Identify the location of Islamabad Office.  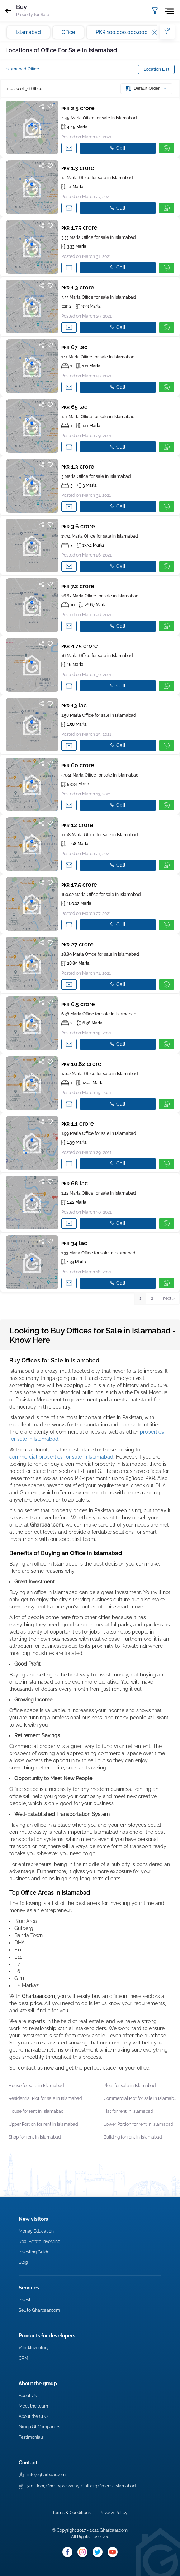
(22, 69).